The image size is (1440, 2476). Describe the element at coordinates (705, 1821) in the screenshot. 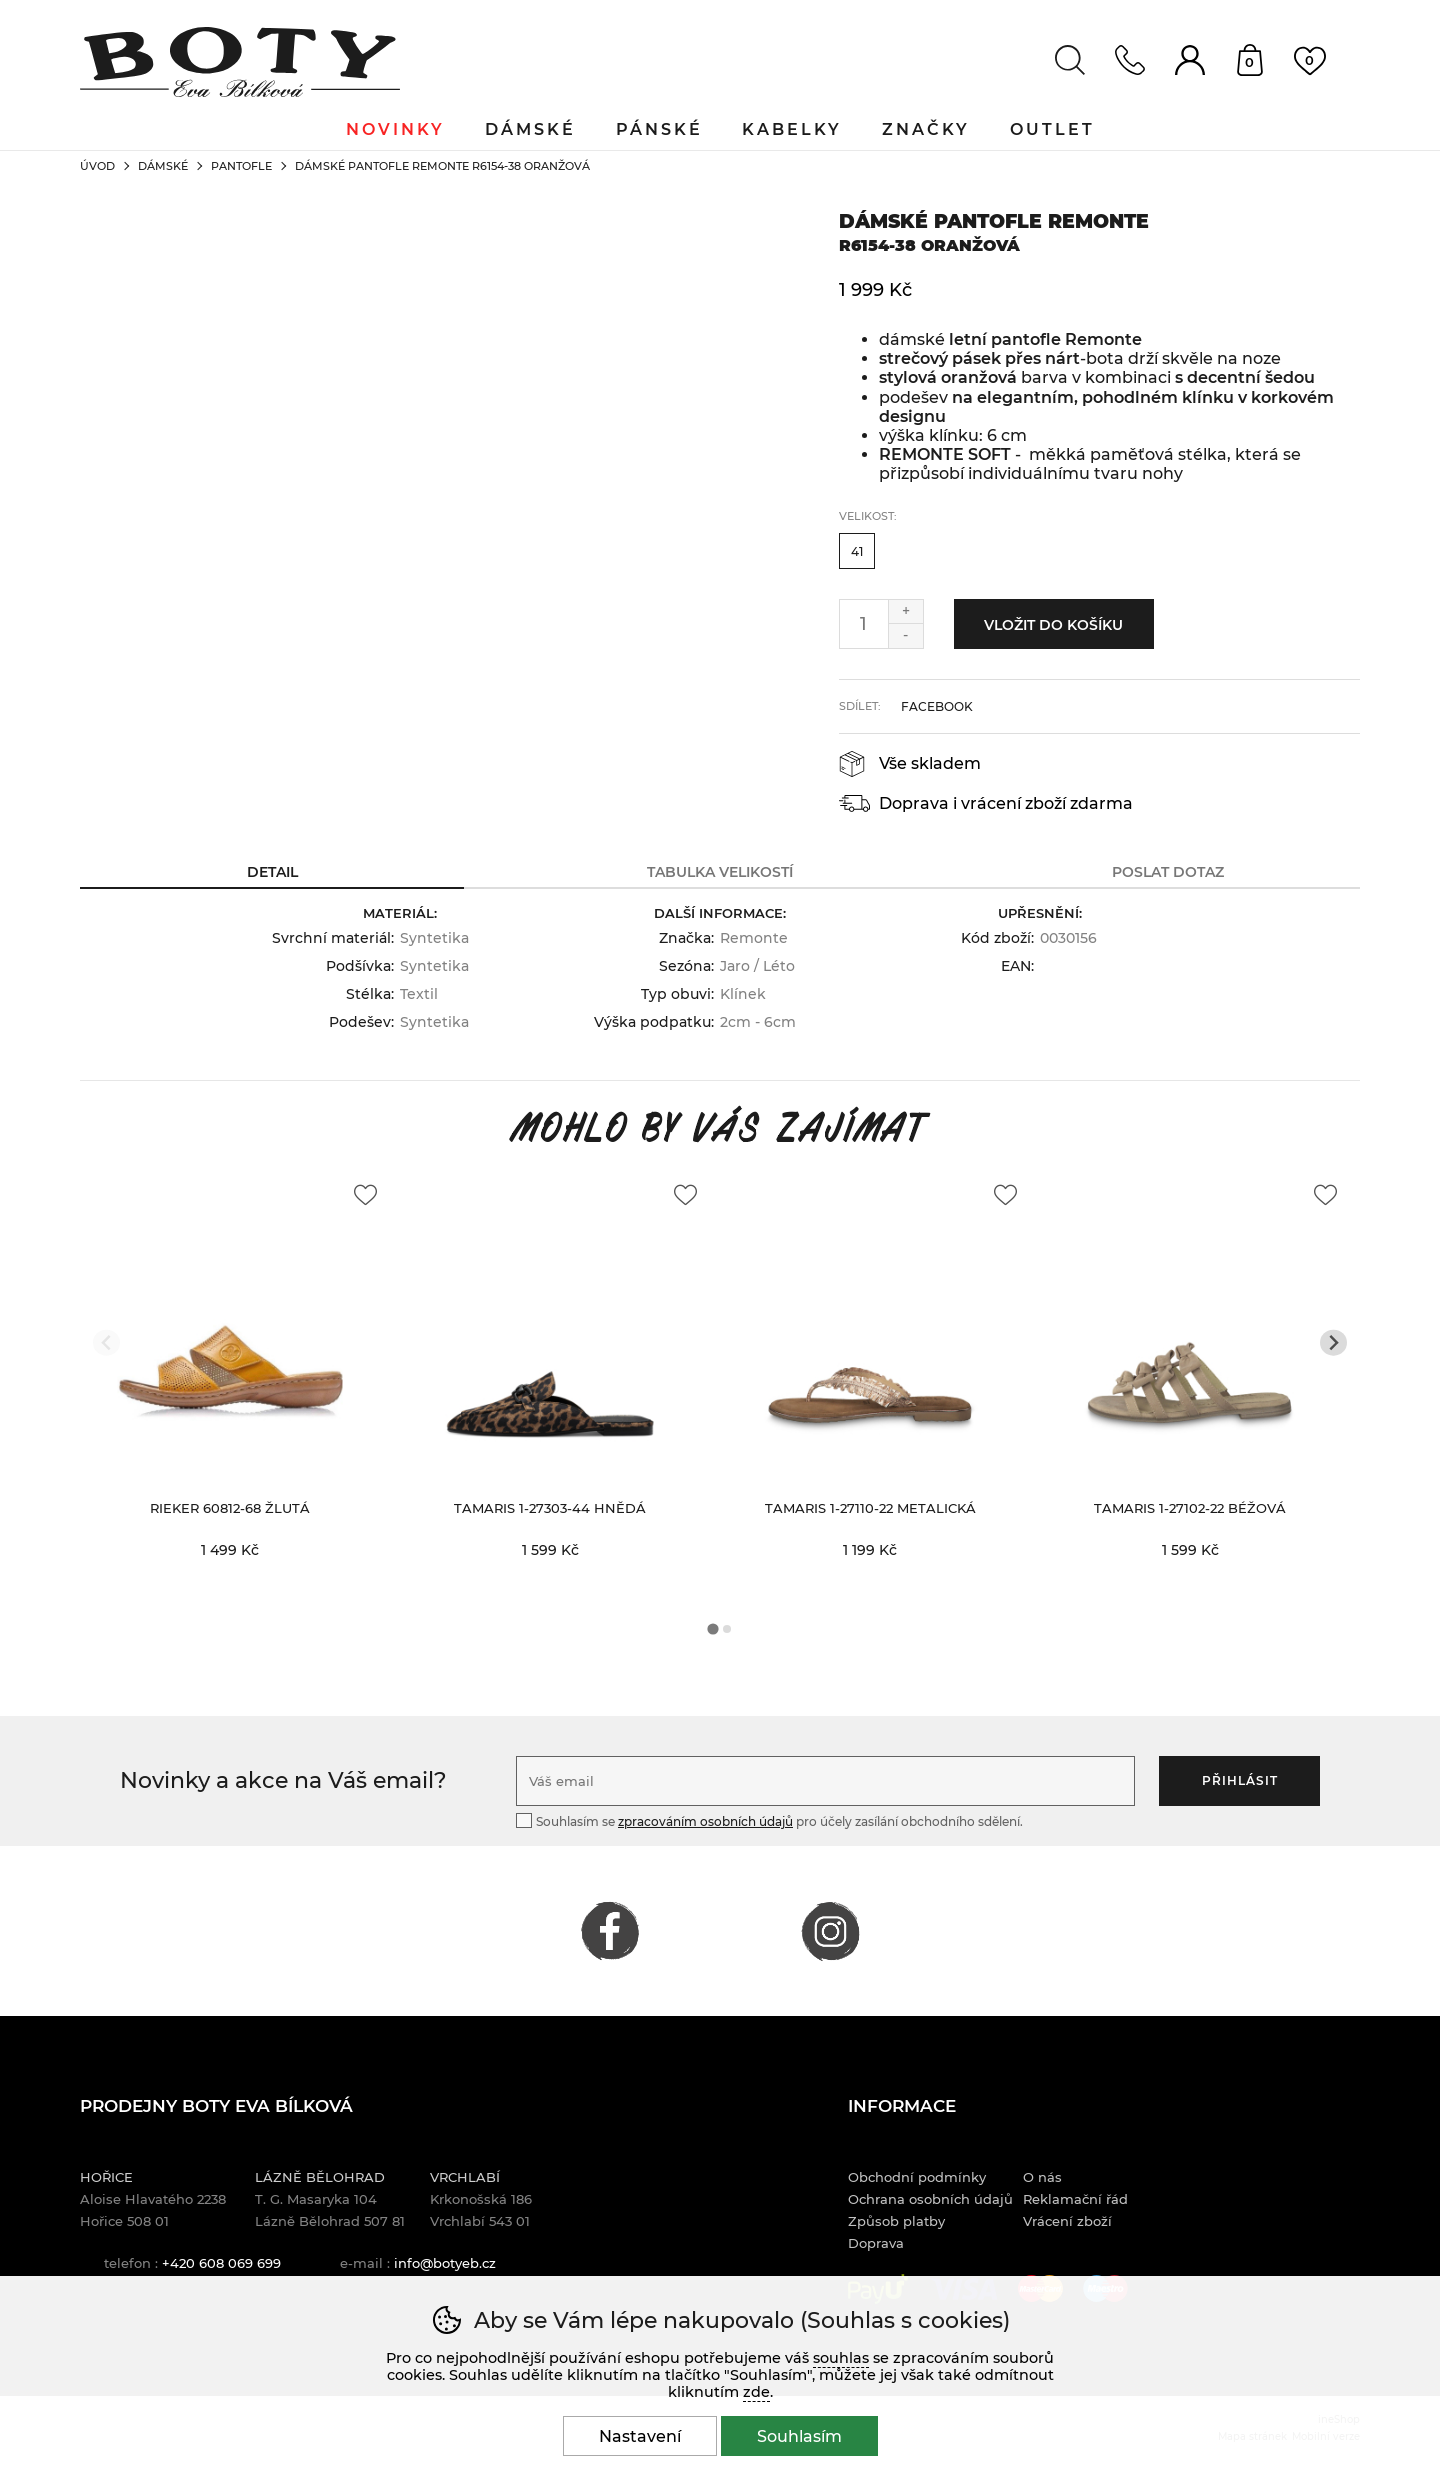

I see `zpracováním osobních údajů` at that location.